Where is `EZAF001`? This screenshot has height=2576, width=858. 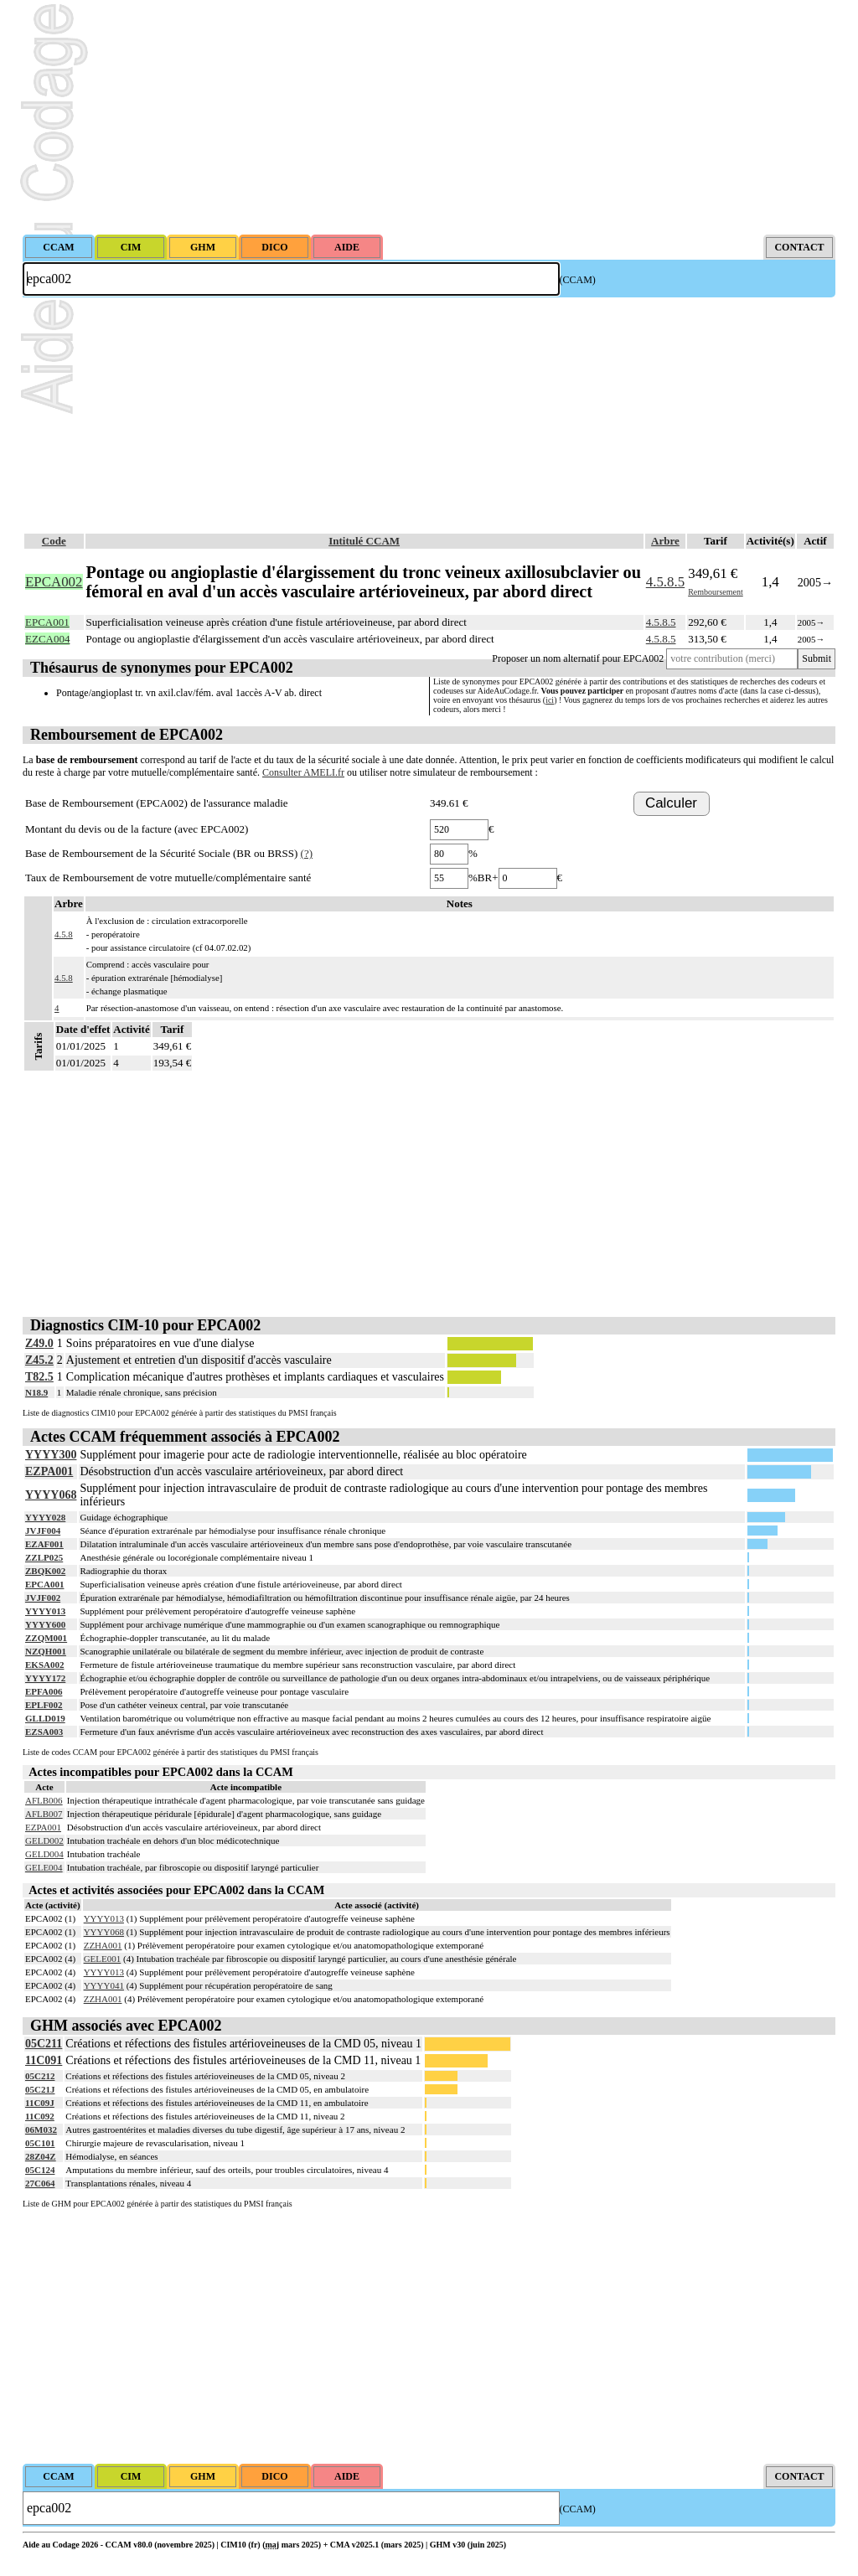 EZAF001 is located at coordinates (44, 1544).